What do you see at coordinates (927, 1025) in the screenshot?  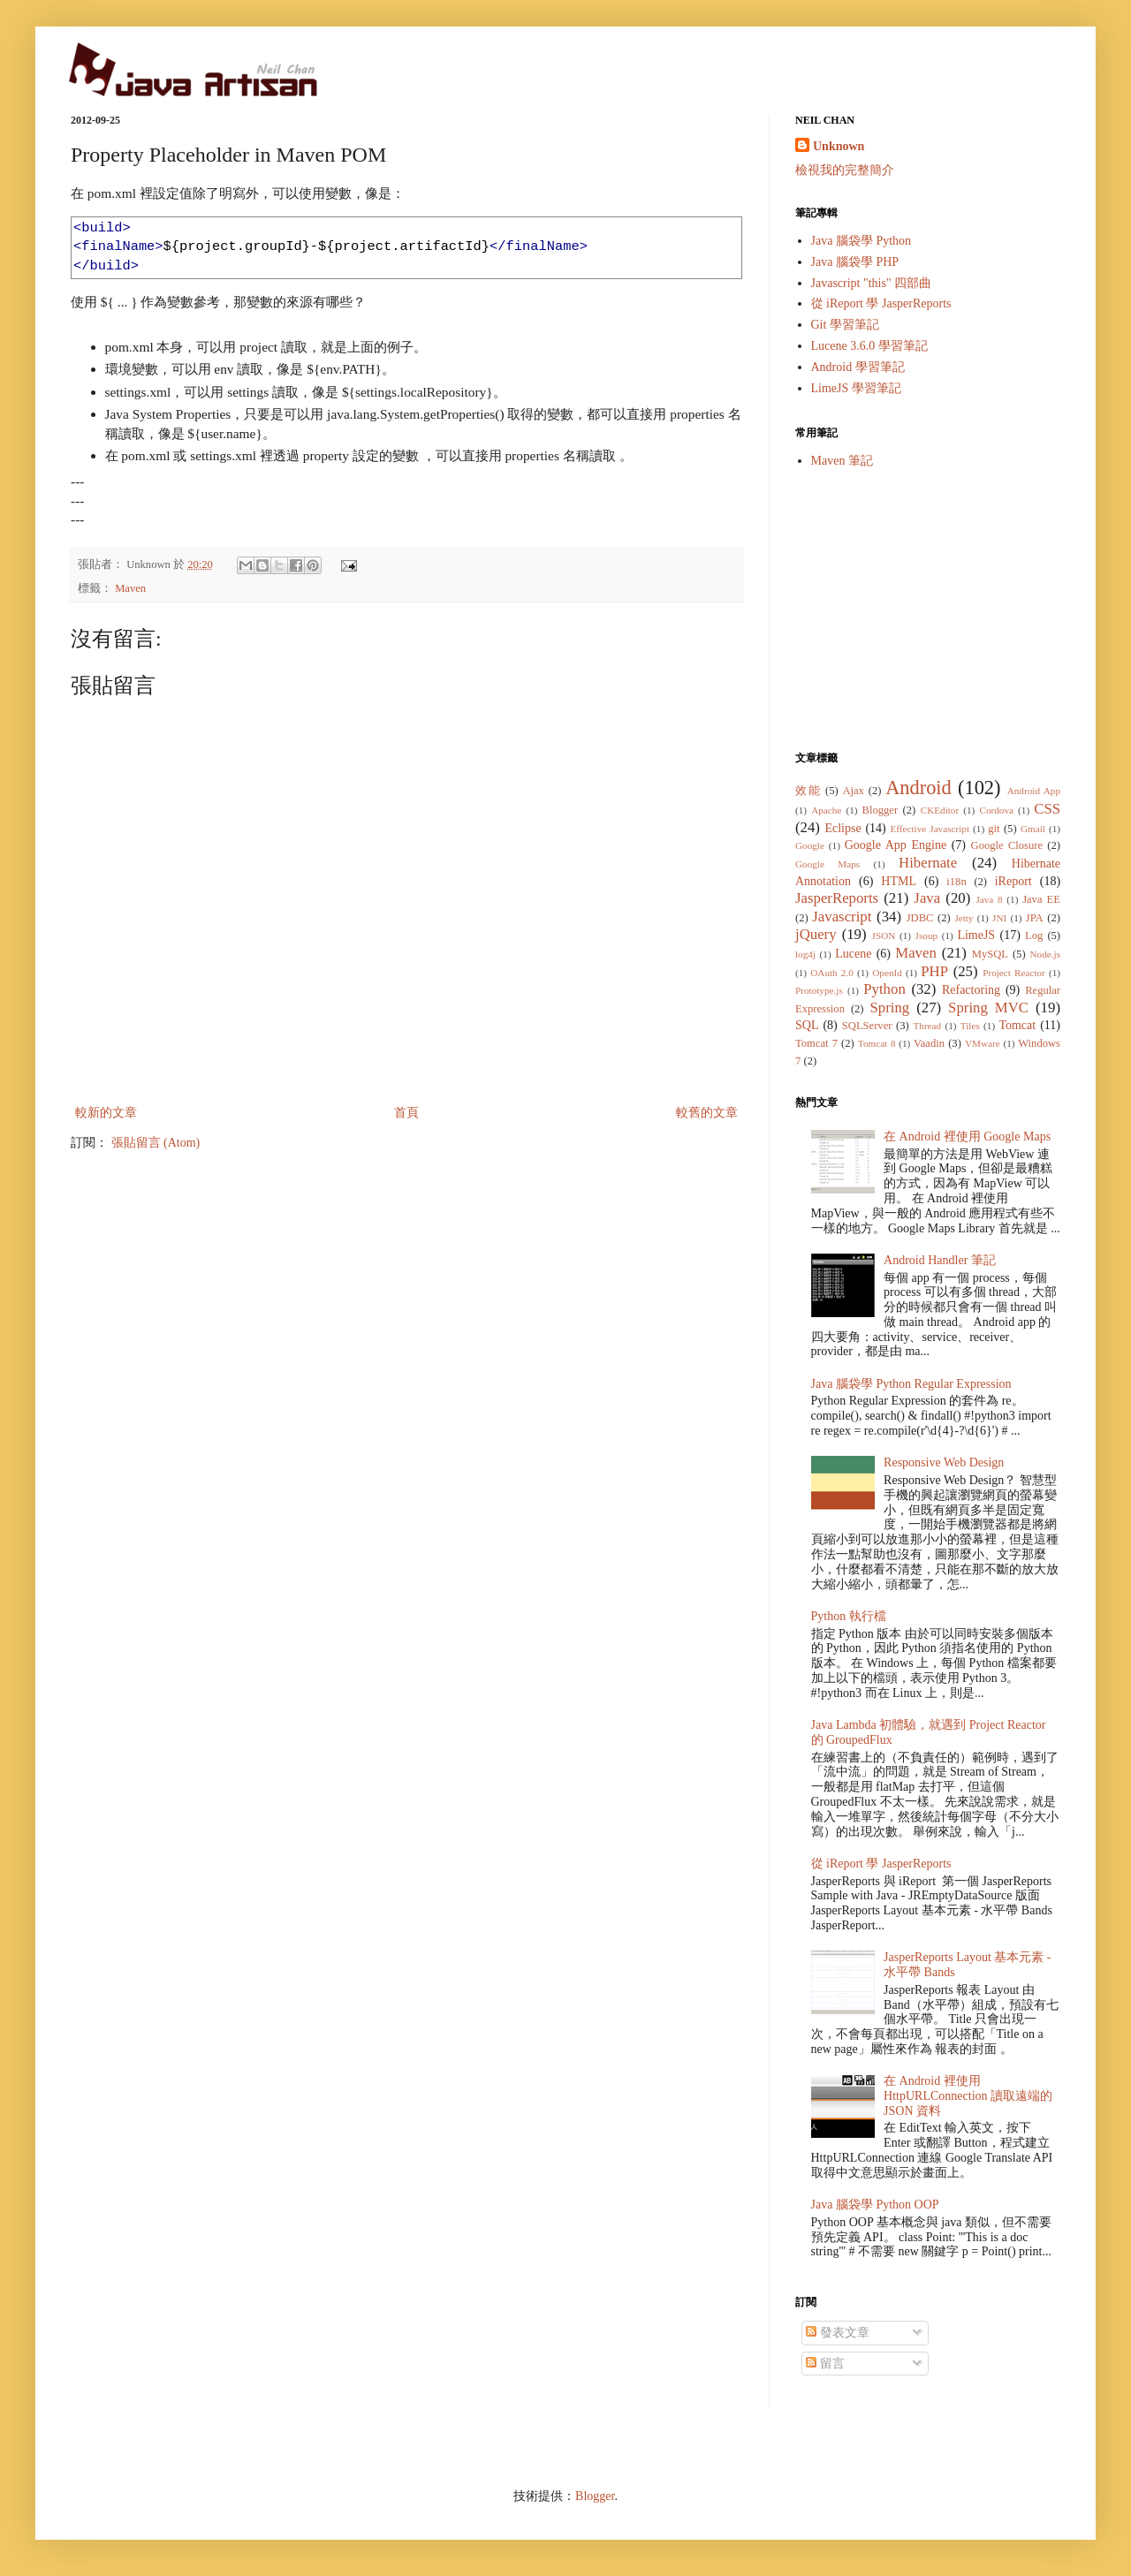 I see `Thread` at bounding box center [927, 1025].